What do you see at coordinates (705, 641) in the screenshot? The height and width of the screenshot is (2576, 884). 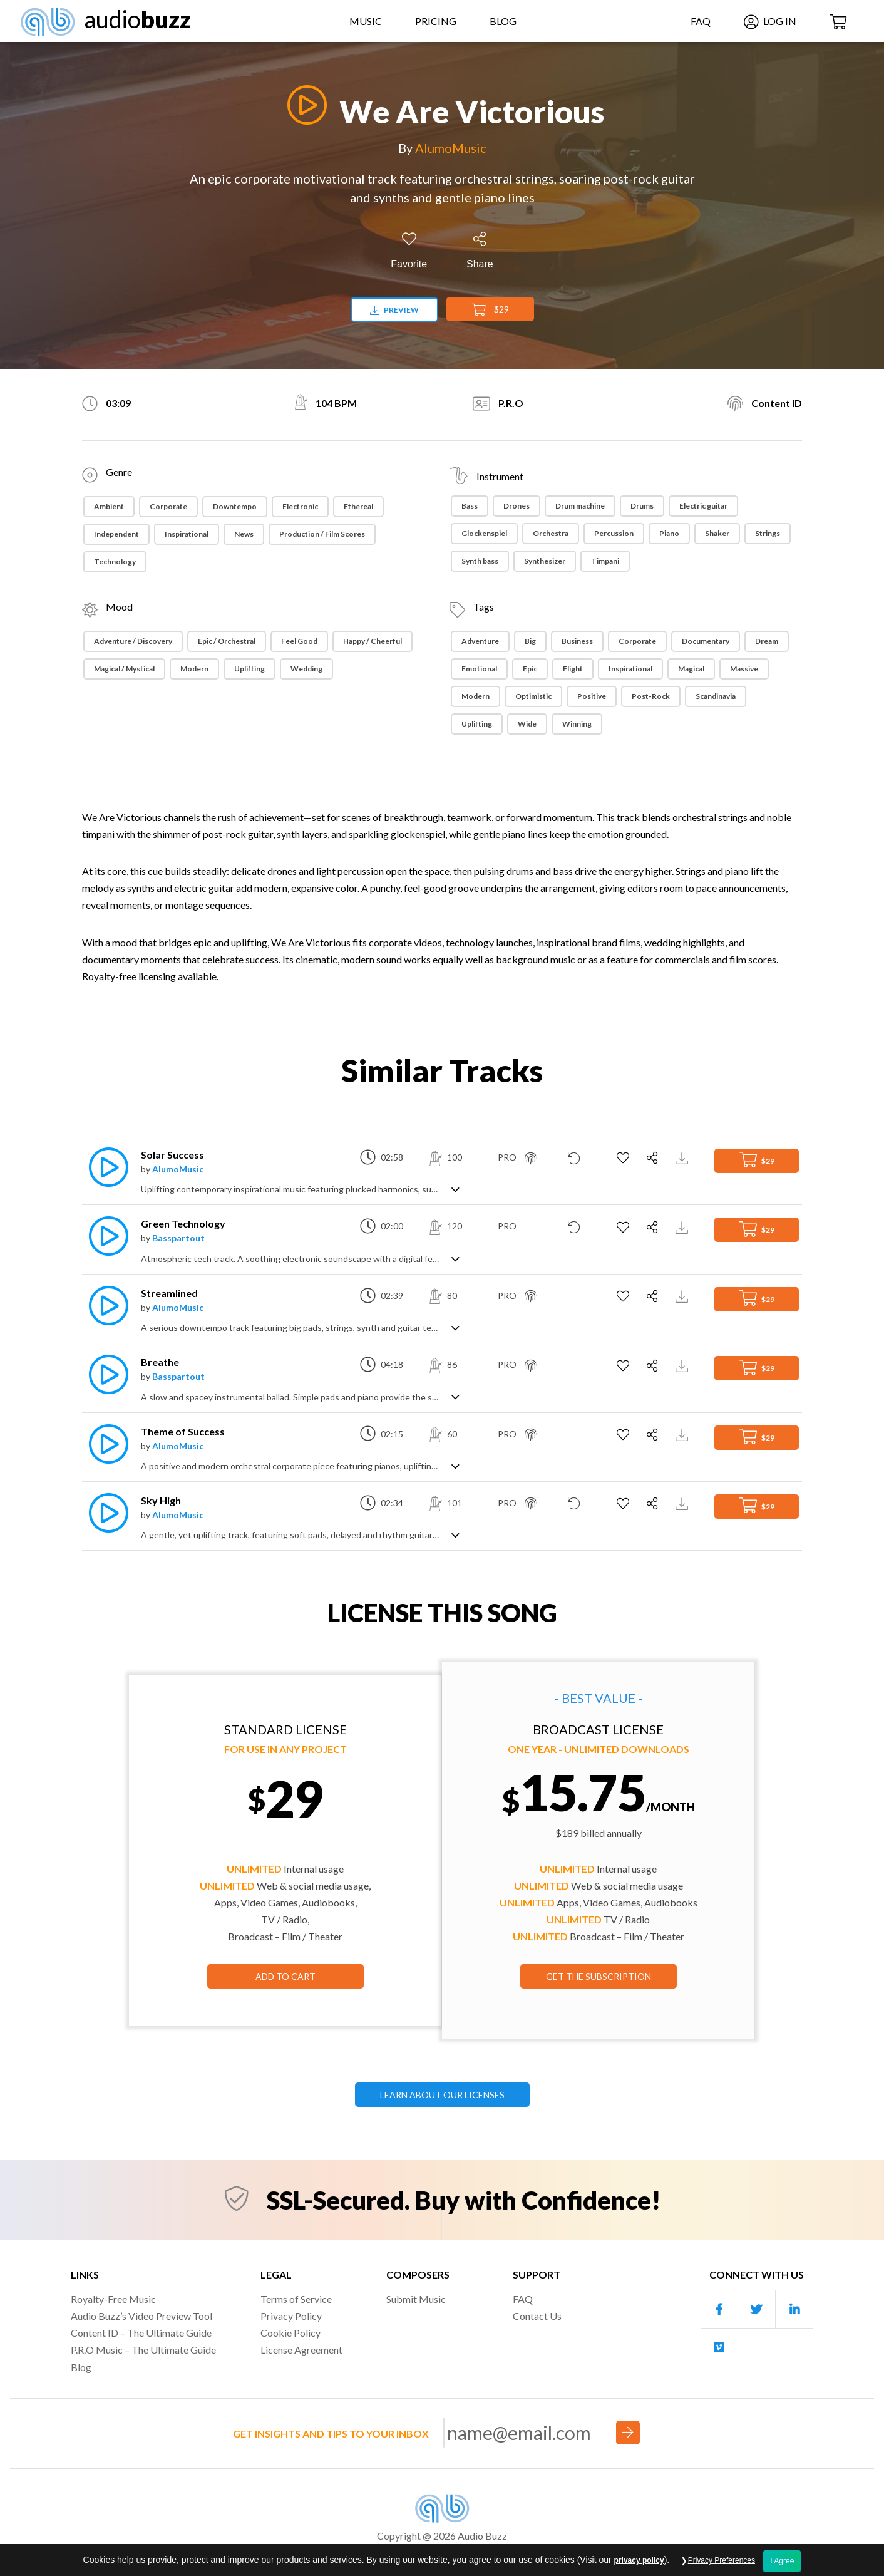 I see `Documentary` at bounding box center [705, 641].